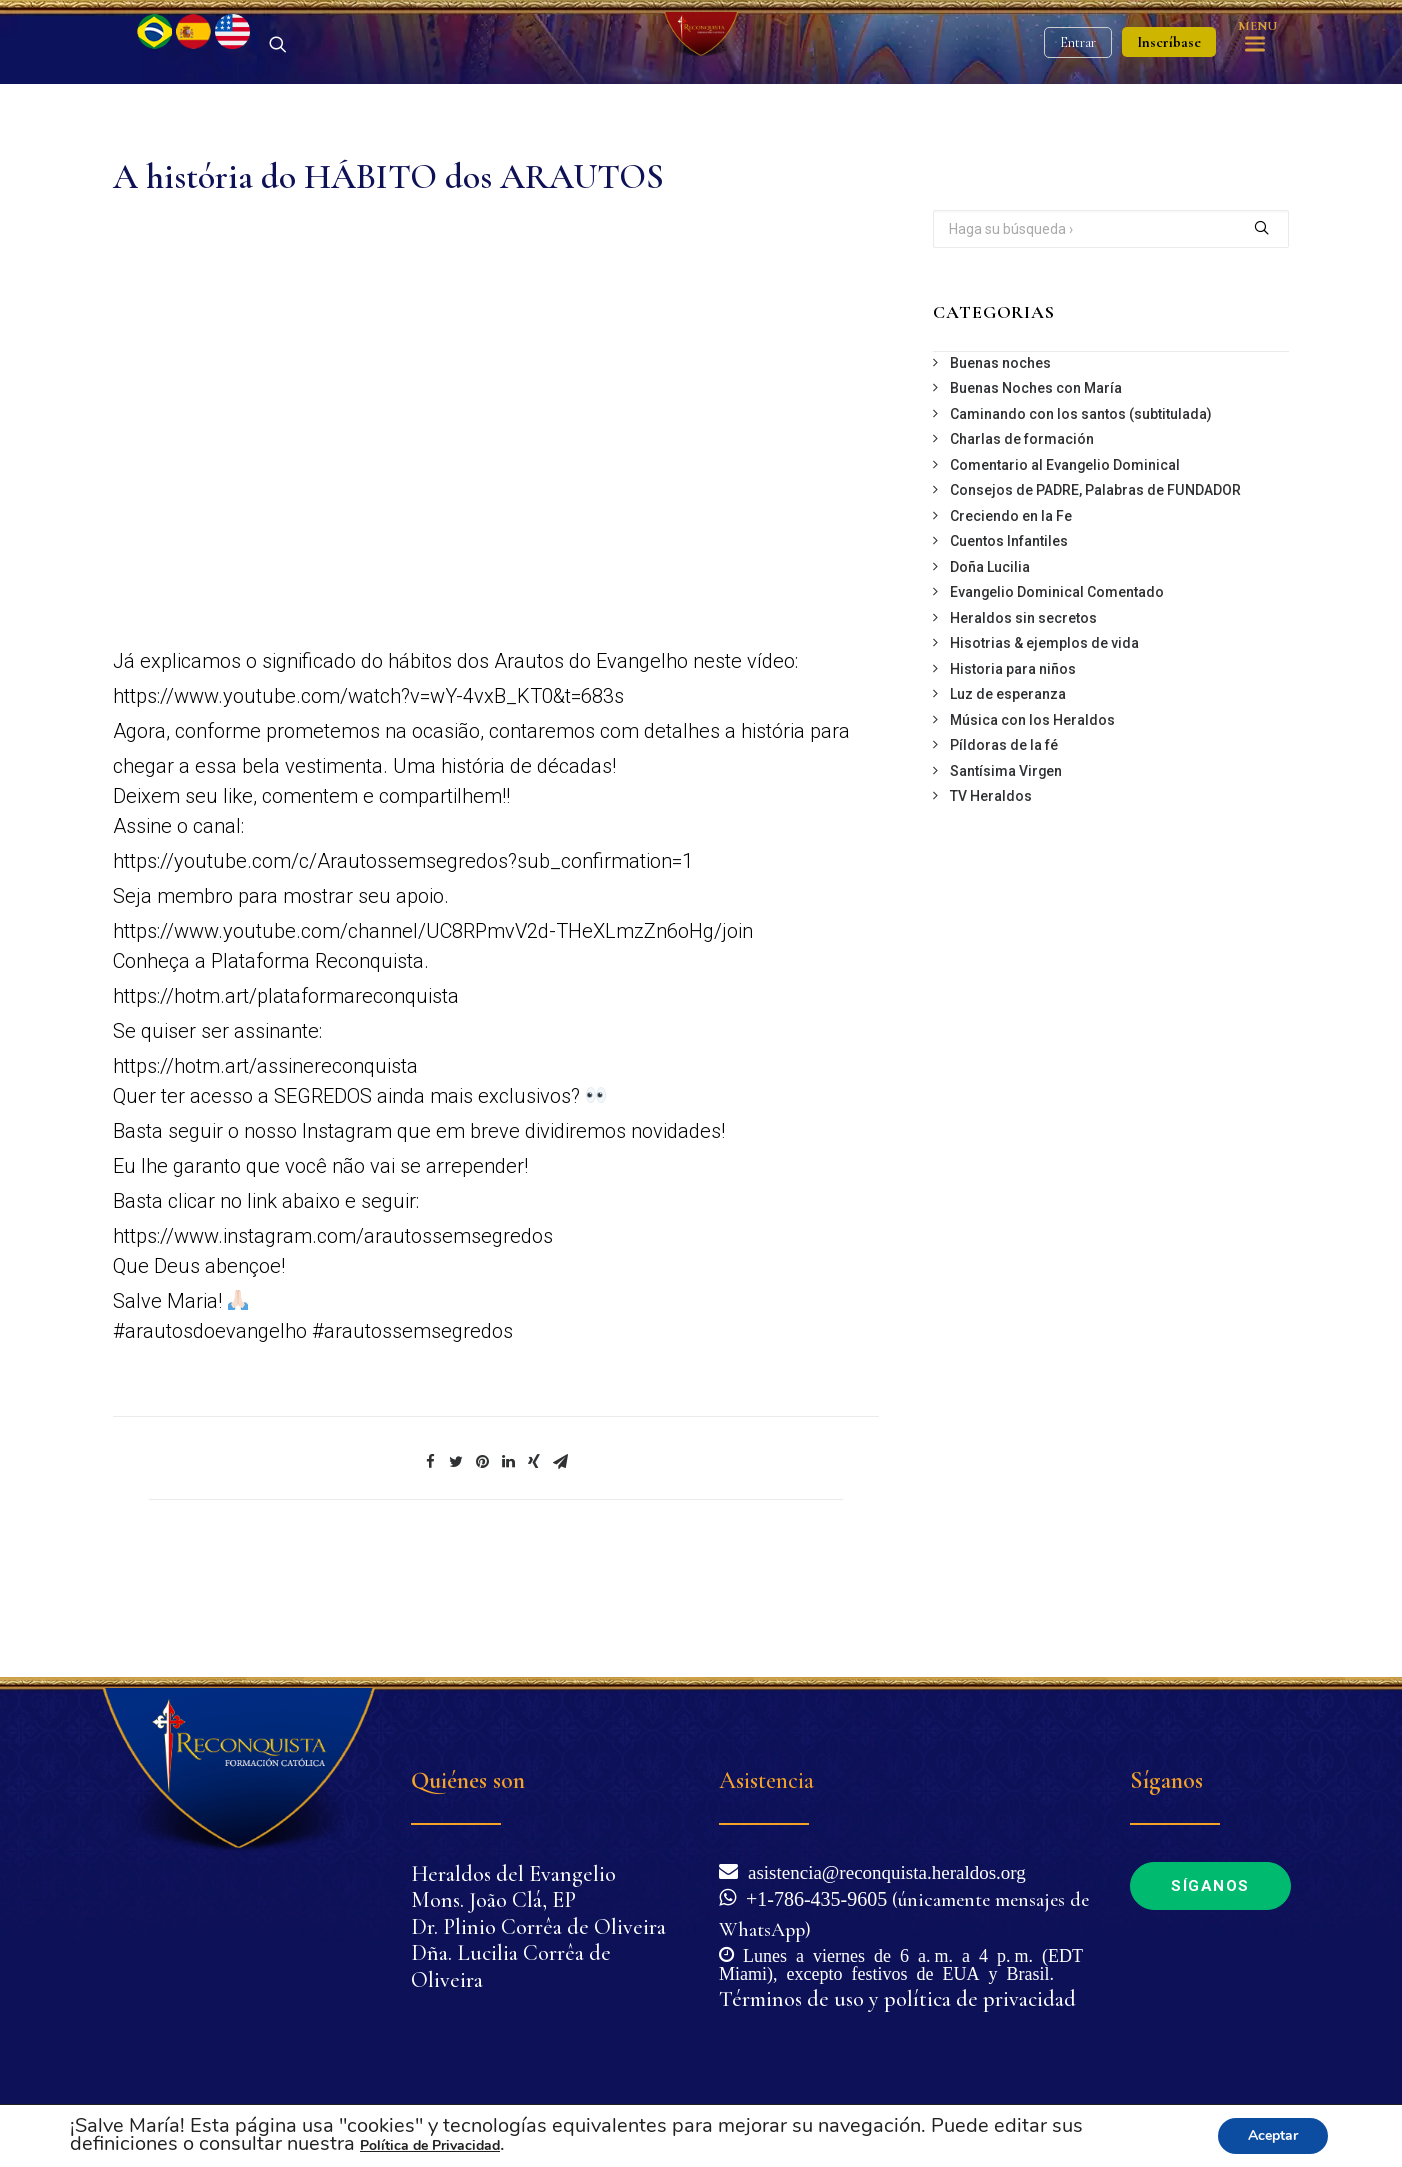 The image size is (1402, 2167). I want to click on Aceptar [button], so click(1273, 2135).